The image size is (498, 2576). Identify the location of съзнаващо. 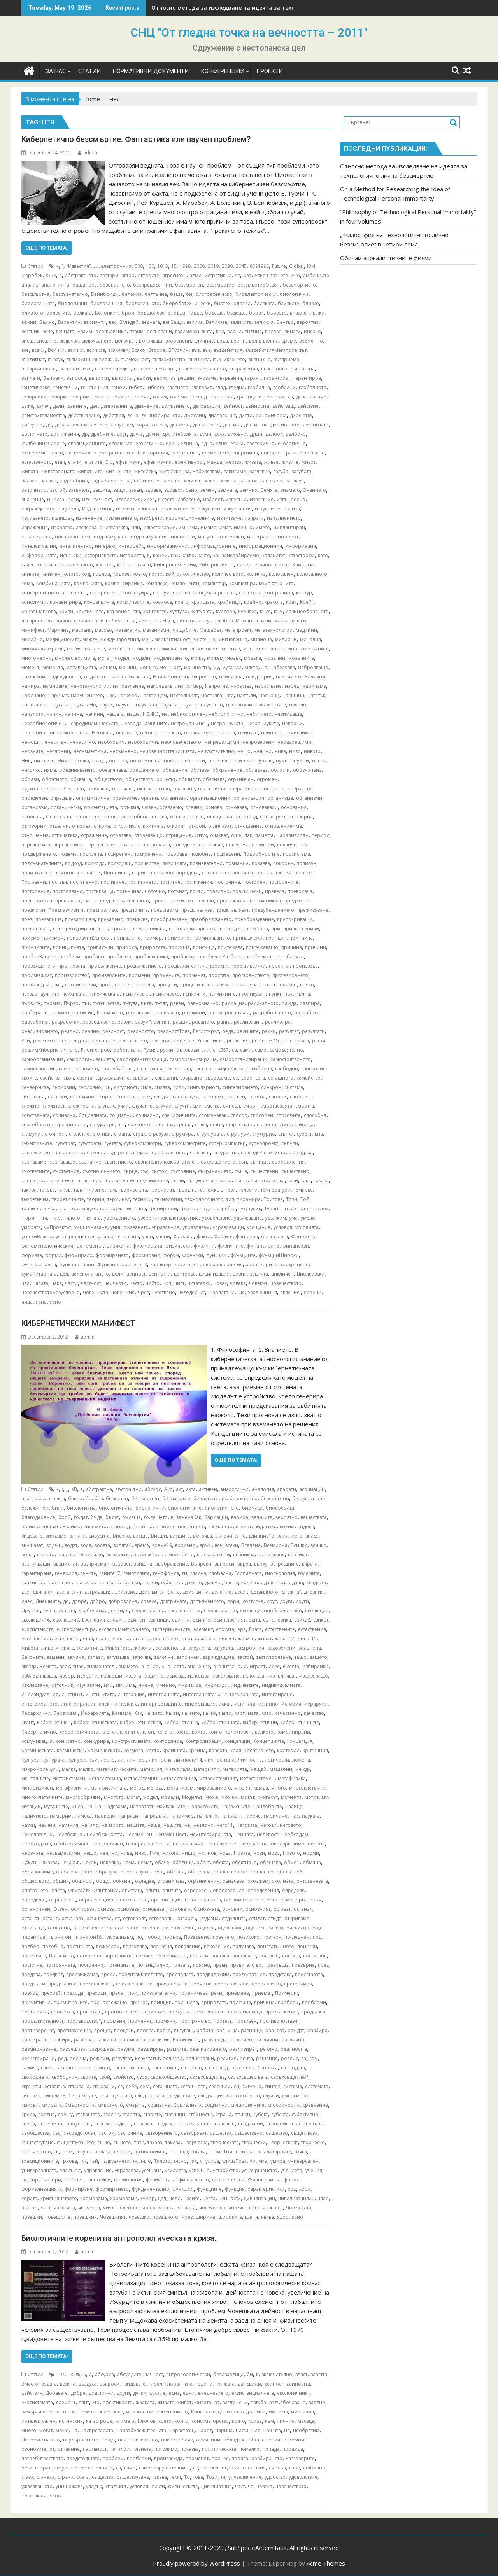
(62, 1162).